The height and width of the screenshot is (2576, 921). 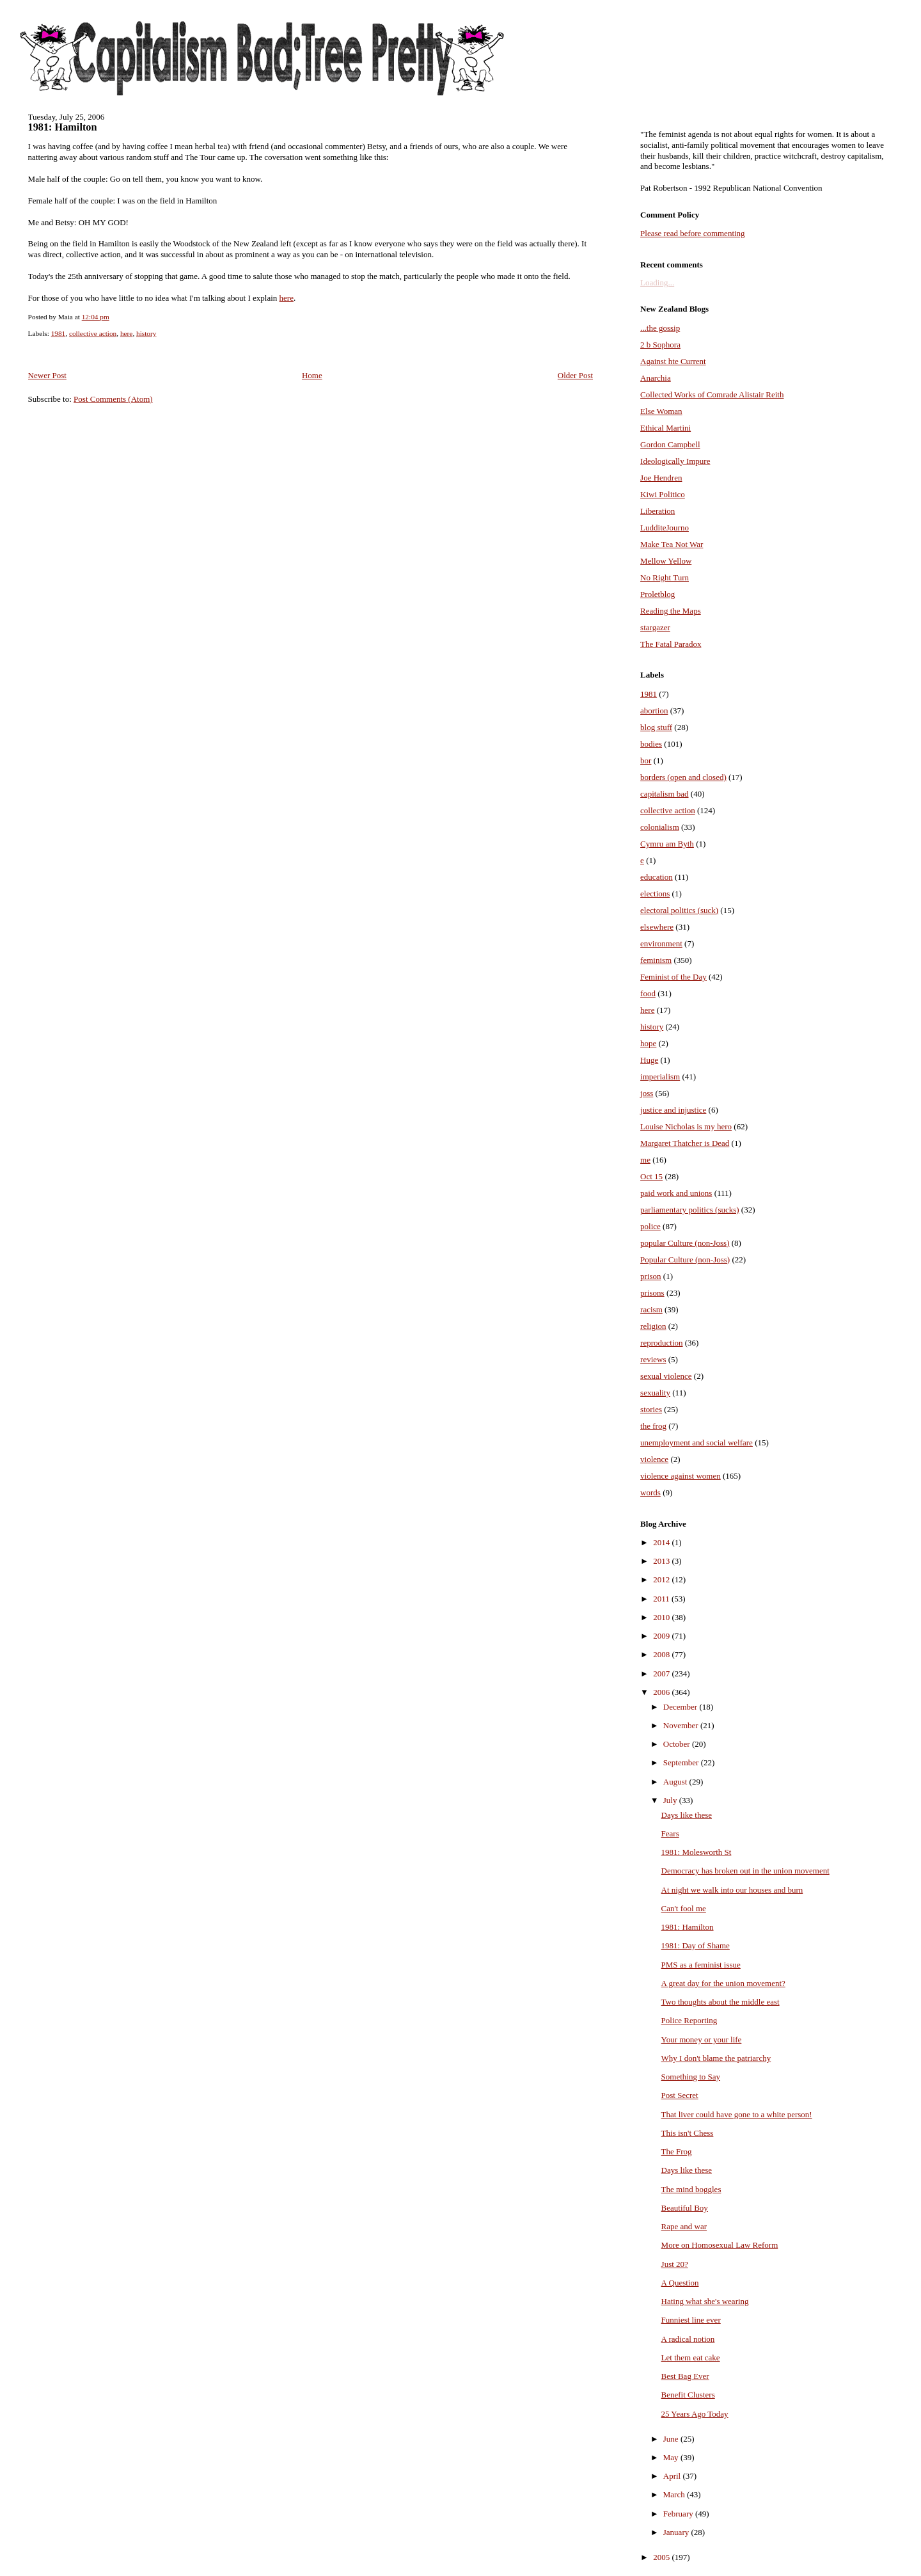 I want to click on collective action, so click(x=92, y=333).